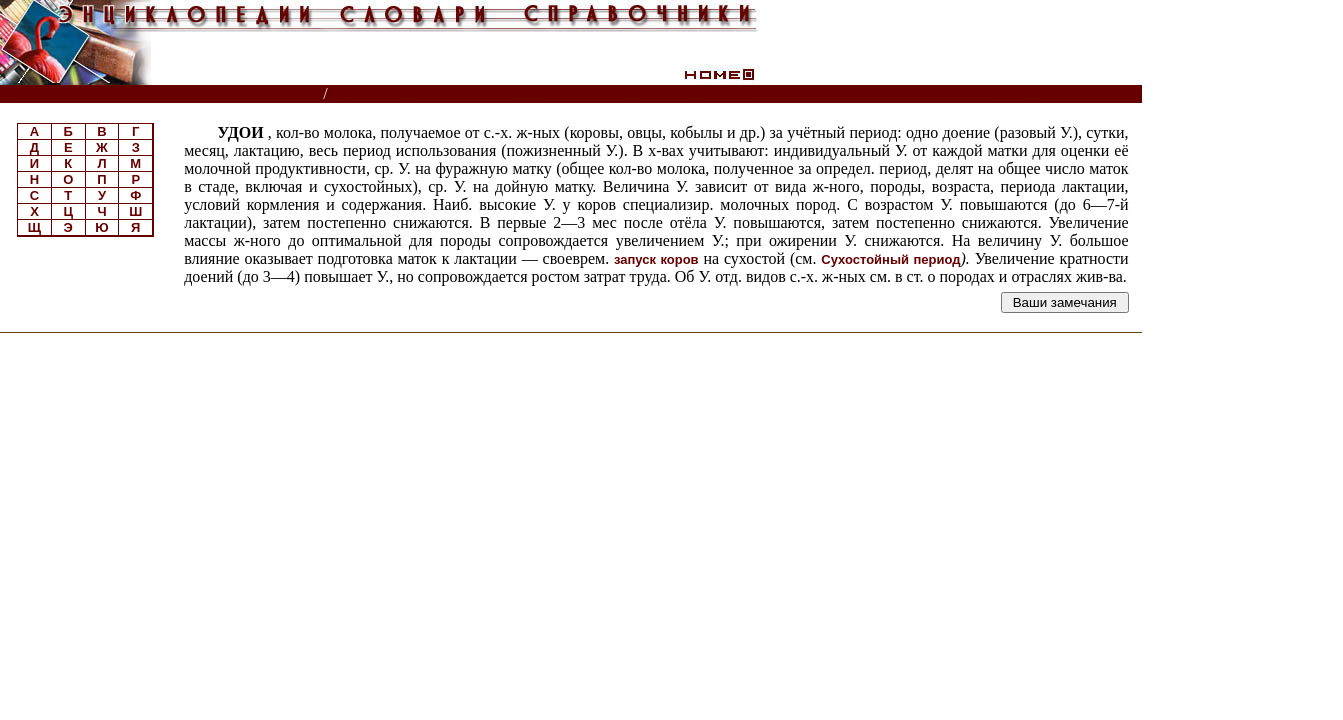 This screenshot has height=720, width=1343. I want to click on Энциклопедии, словари, справочники (поиск), so click(162, 94).